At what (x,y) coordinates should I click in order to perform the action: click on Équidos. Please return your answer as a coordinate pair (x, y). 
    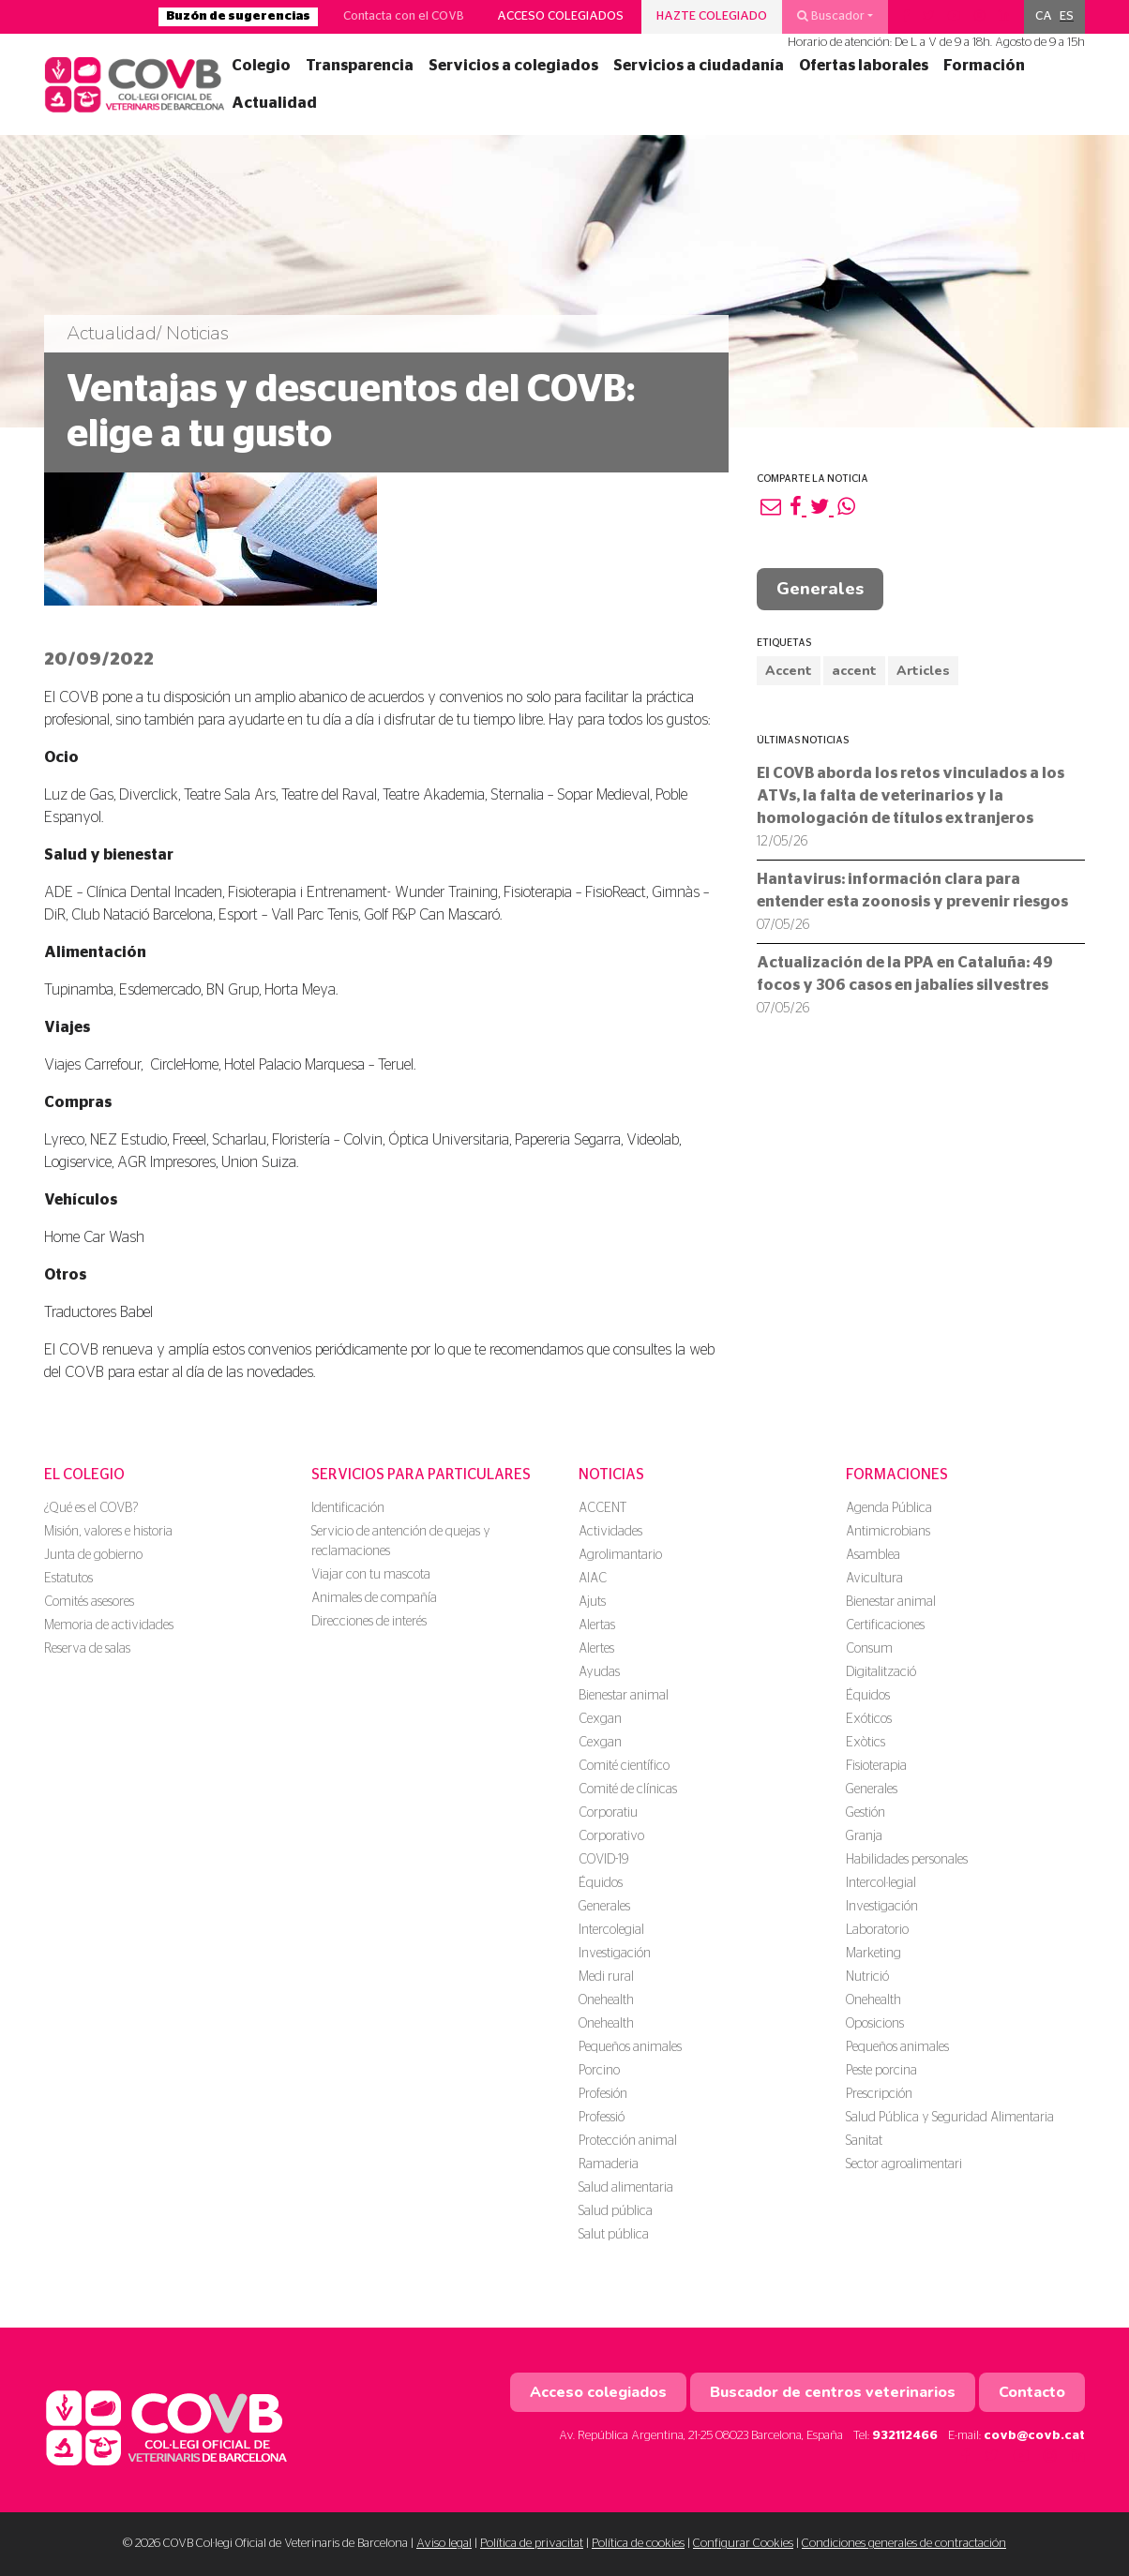
    Looking at the image, I should click on (601, 1883).